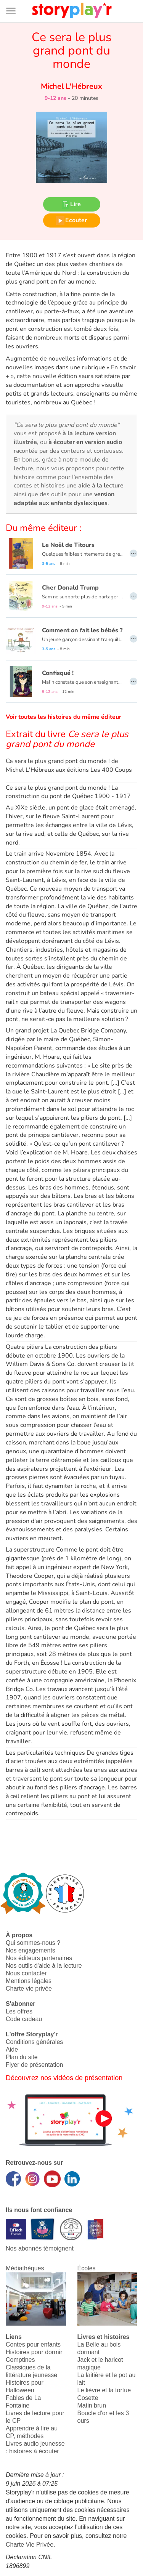 The width and height of the screenshot is (143, 2576). Describe the element at coordinates (87, 2398) in the screenshot. I see `Cosette` at that location.